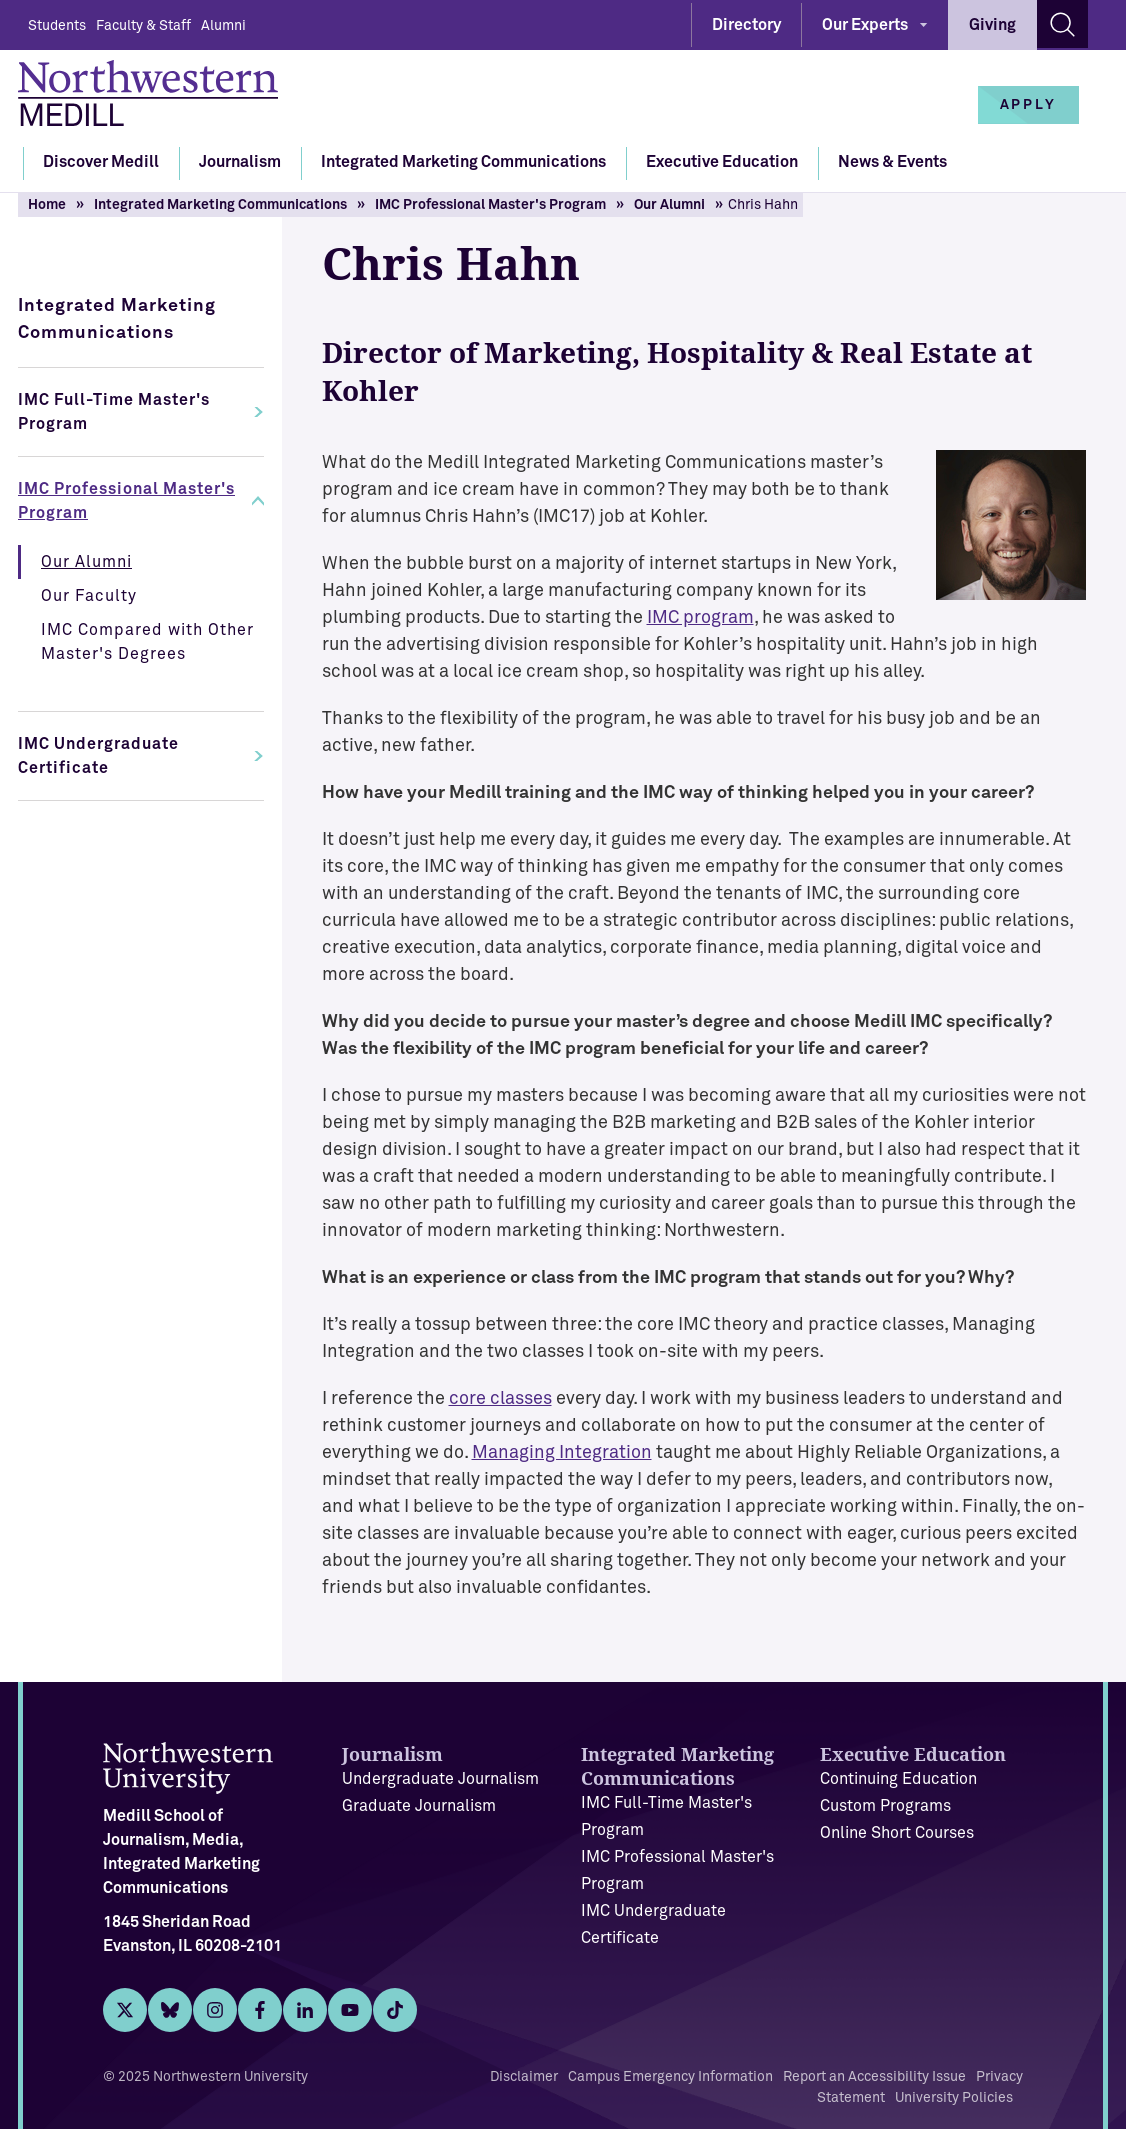 The width and height of the screenshot is (1126, 2129). I want to click on Disclaimer, so click(524, 2077).